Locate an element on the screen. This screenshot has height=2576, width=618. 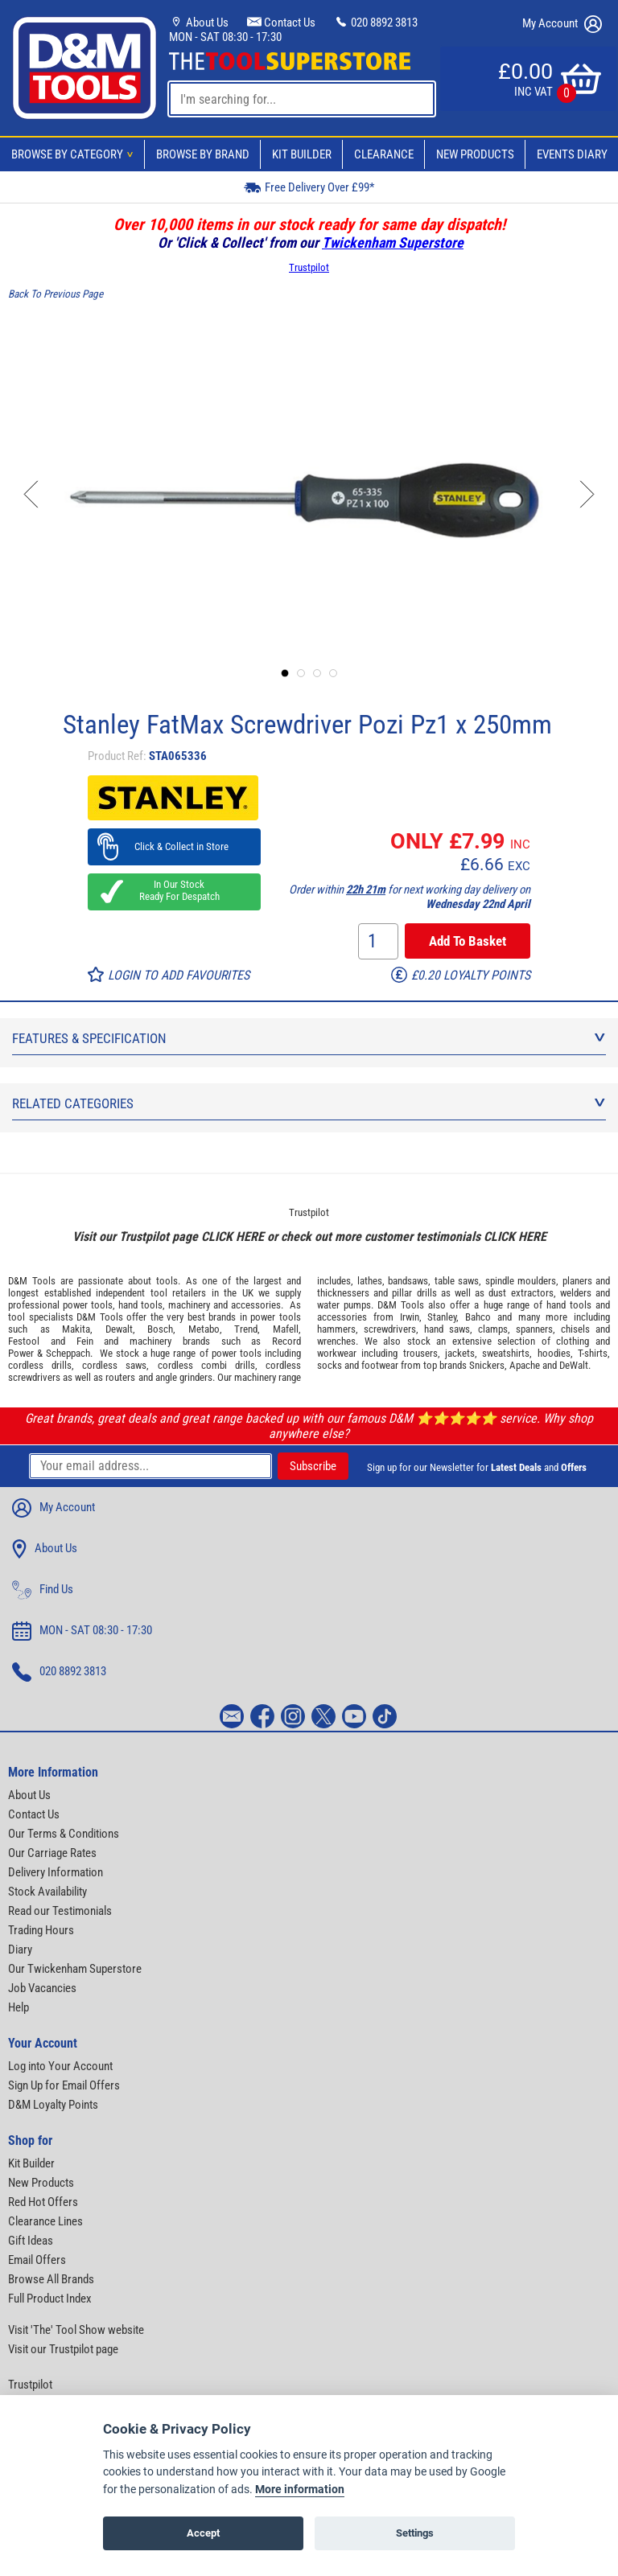
Help is located at coordinates (18, 2007).